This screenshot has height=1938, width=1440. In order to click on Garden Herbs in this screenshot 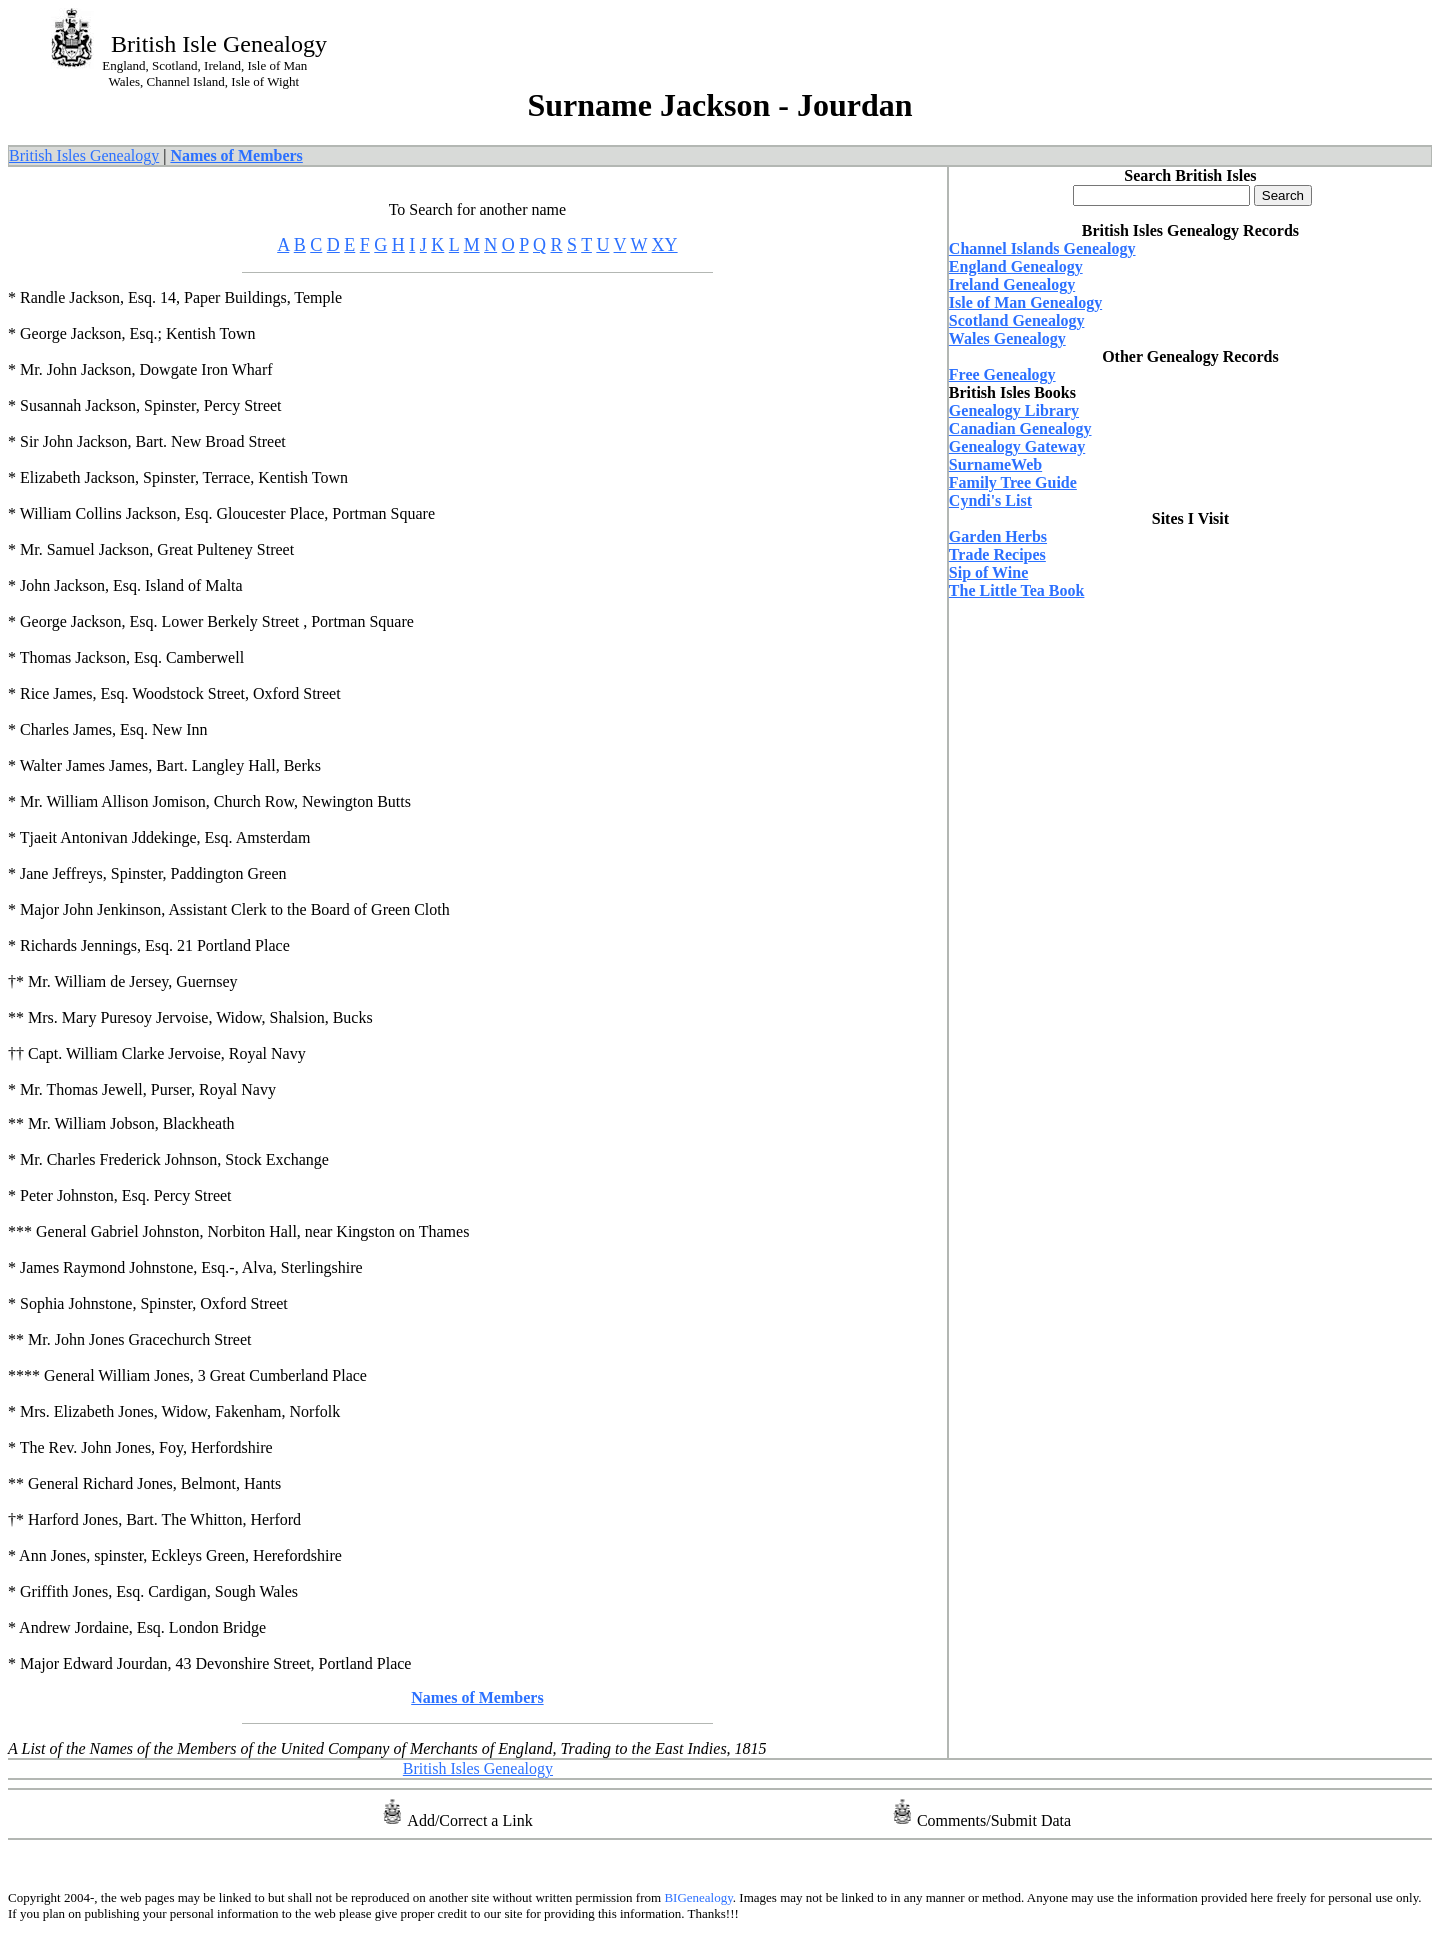, I will do `click(998, 536)`.